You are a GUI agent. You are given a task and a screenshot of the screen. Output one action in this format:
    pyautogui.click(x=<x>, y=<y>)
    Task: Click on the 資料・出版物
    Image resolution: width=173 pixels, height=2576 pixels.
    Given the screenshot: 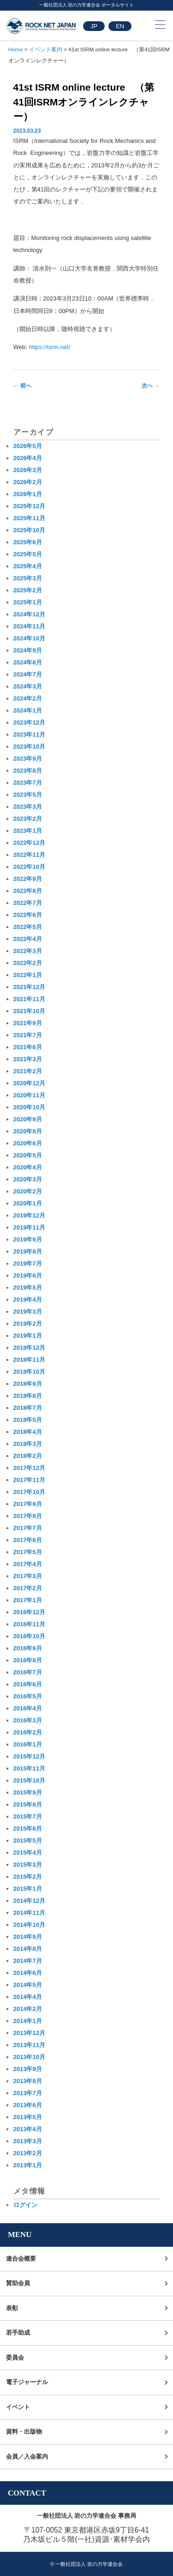 What is the action you would take?
    pyautogui.click(x=24, y=2431)
    